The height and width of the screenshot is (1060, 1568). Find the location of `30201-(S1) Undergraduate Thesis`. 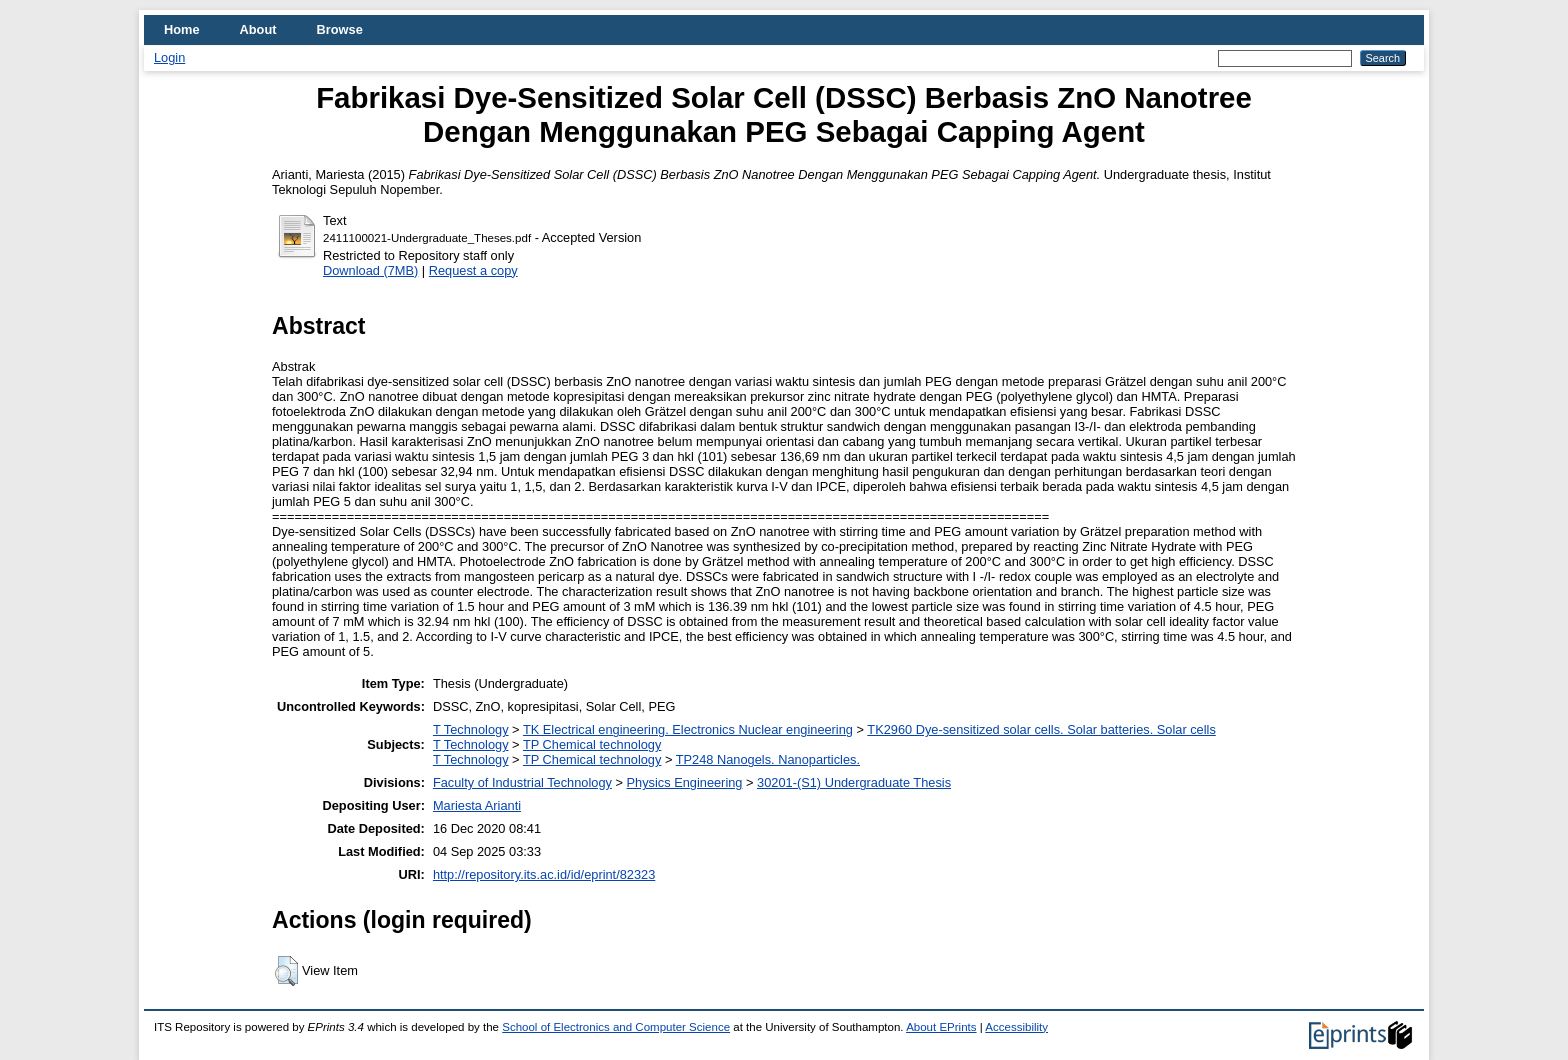

30201-(S1) Undergraduate Thesis is located at coordinates (854, 782).